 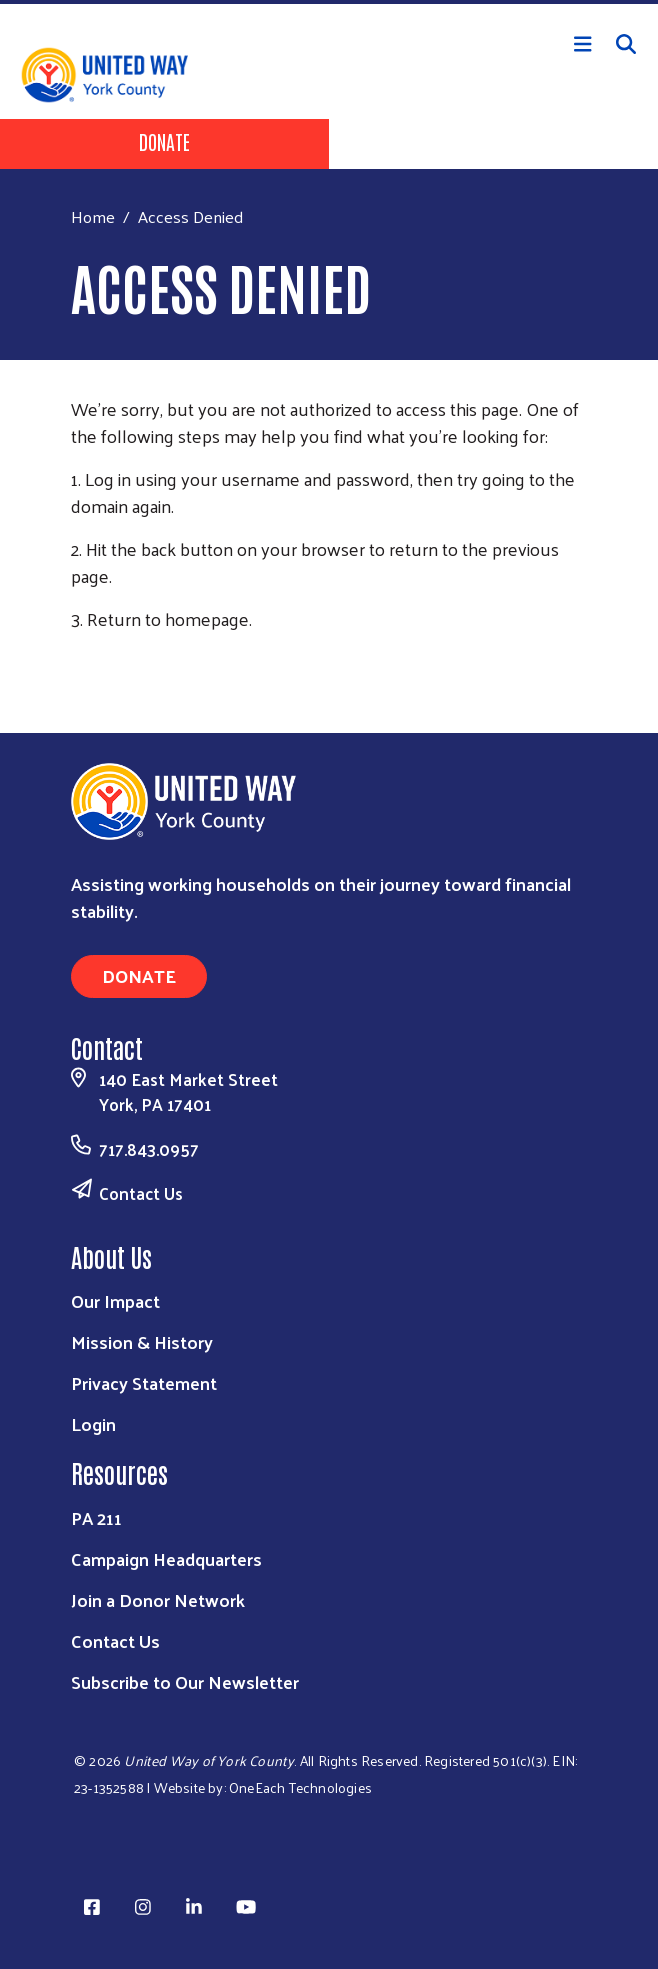 I want to click on Contact Us, so click(x=141, y=1193).